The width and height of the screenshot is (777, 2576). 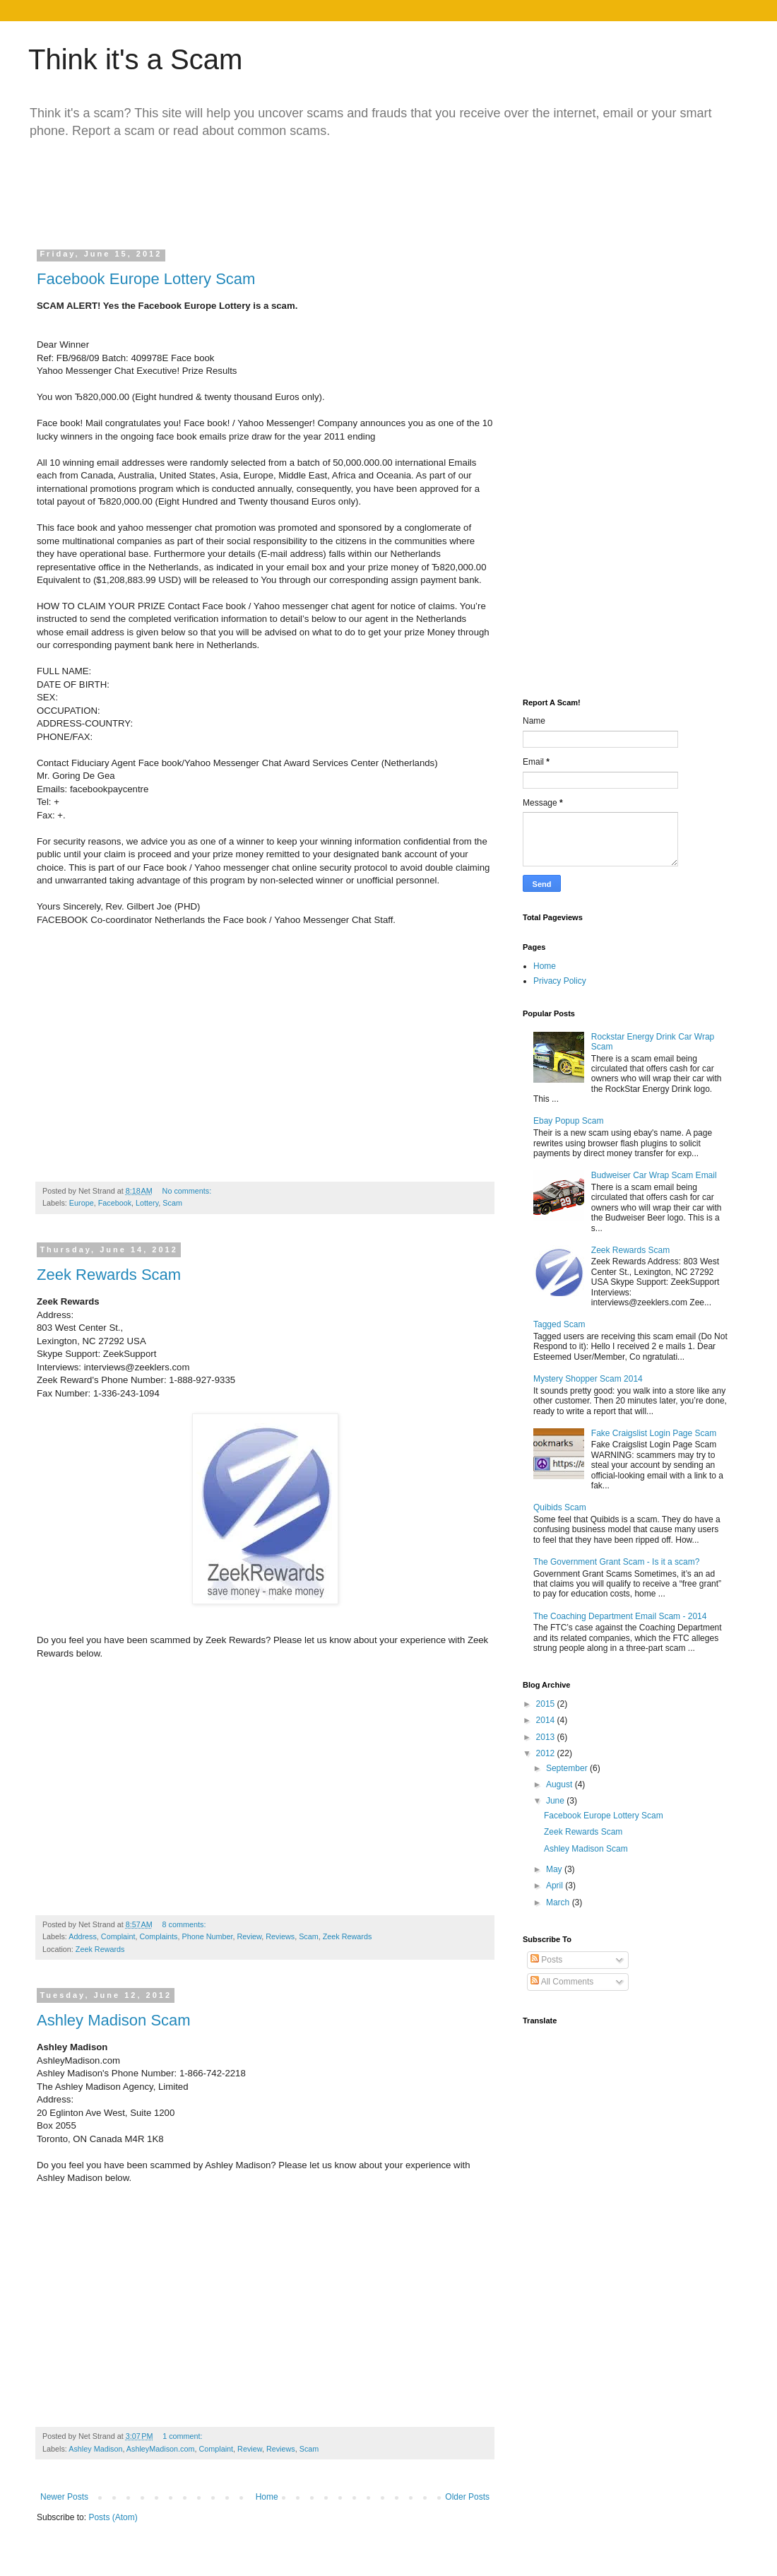 I want to click on August, so click(x=560, y=1784).